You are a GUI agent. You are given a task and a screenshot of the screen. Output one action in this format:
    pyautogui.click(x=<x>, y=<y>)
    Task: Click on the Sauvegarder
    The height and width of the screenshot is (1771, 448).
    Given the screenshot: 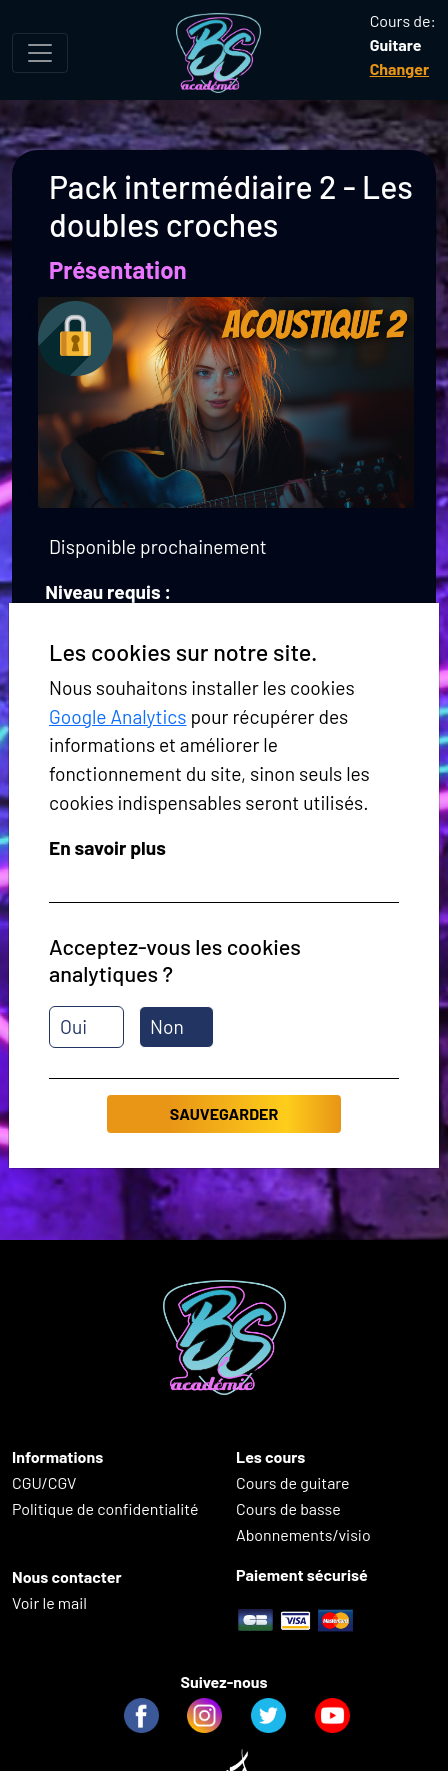 What is the action you would take?
    pyautogui.click(x=224, y=1113)
    